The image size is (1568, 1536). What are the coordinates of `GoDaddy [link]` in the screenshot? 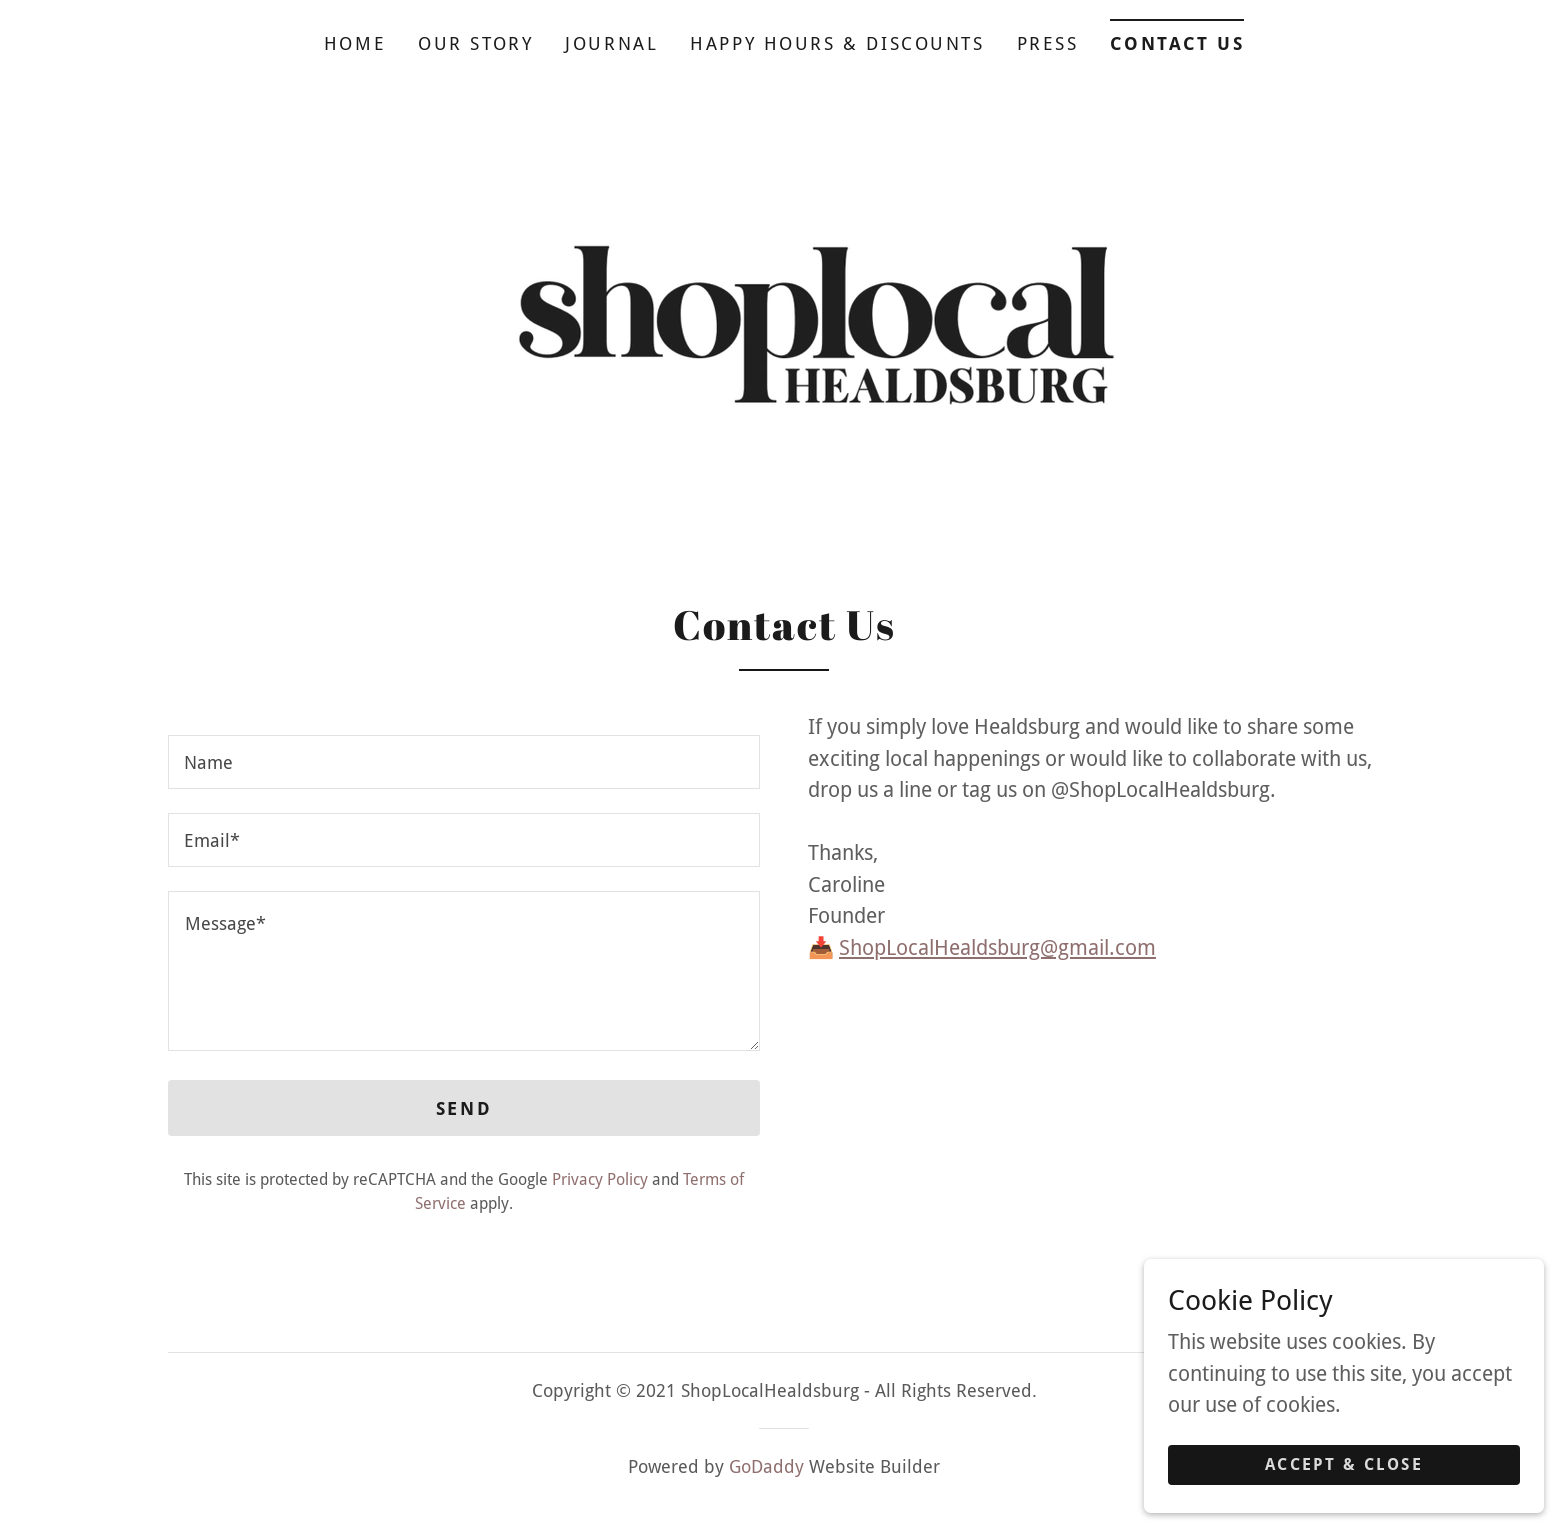 It's located at (766, 1466).